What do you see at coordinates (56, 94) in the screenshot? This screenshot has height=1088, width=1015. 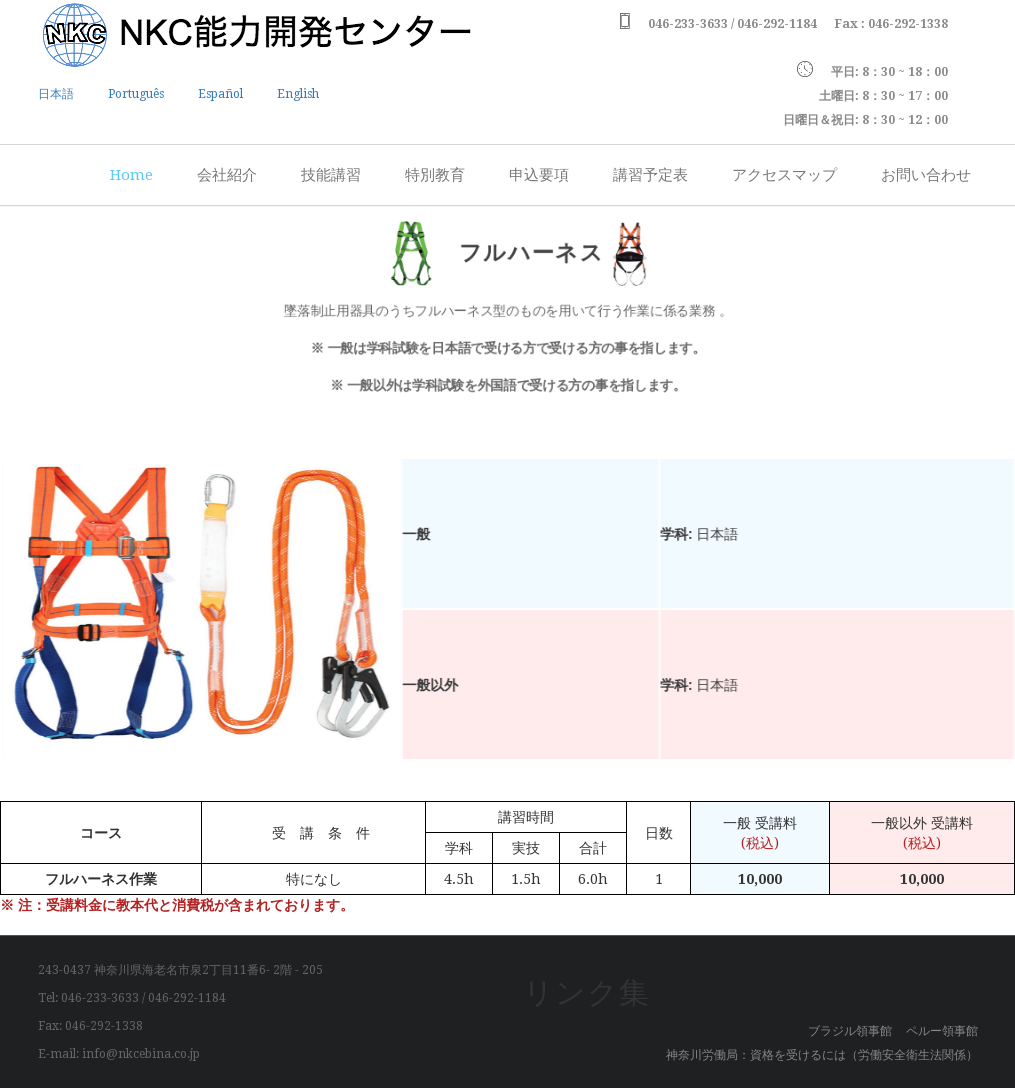 I see `日本語` at bounding box center [56, 94].